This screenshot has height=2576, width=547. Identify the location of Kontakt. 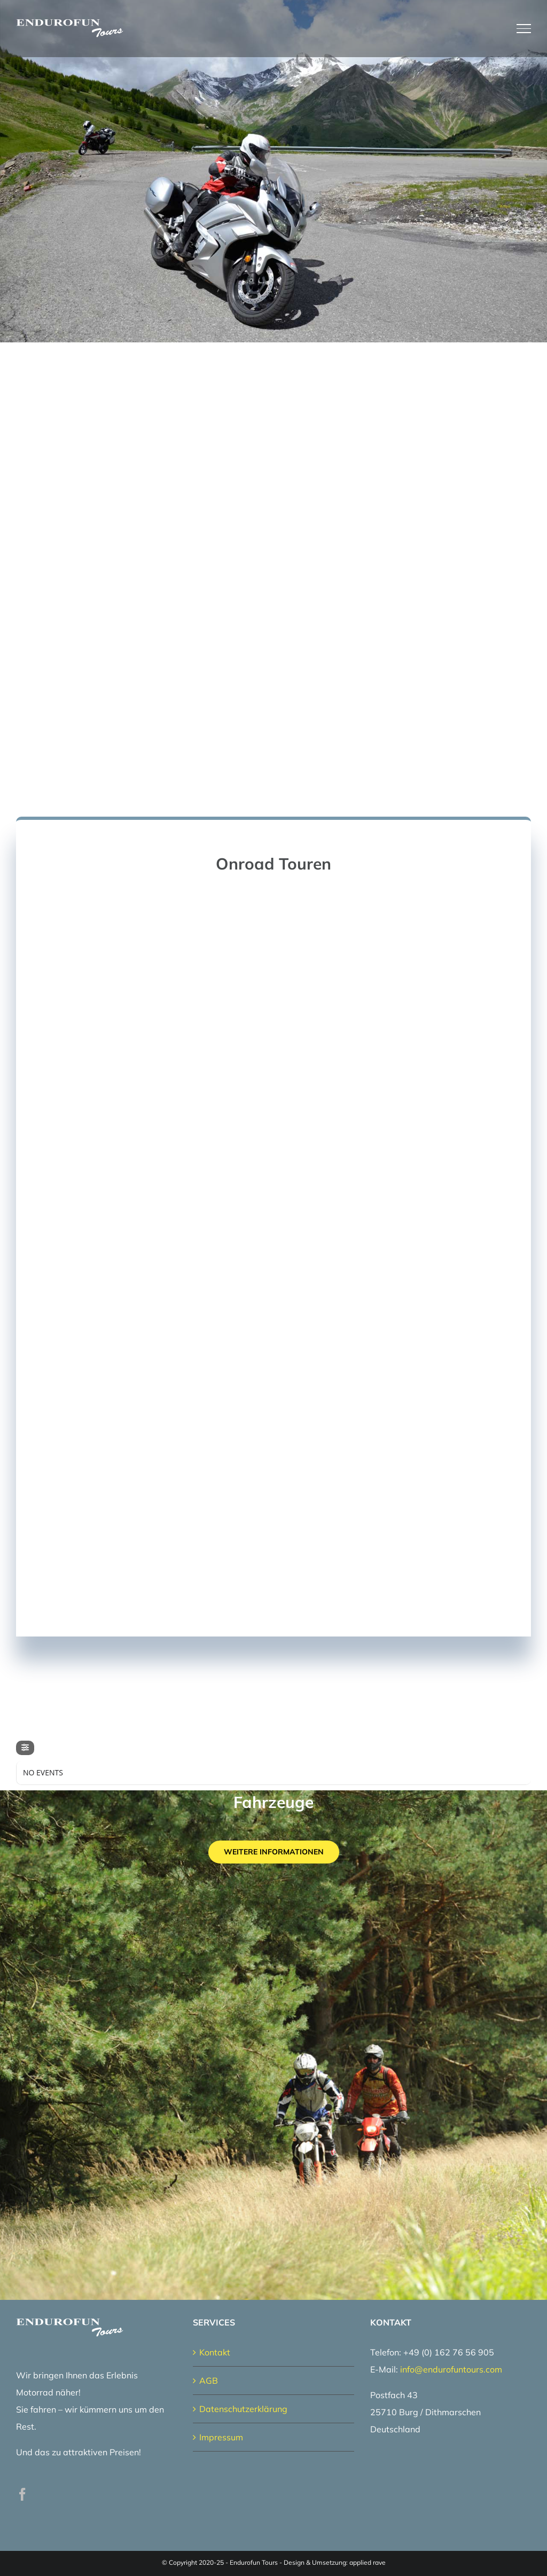
(214, 2352).